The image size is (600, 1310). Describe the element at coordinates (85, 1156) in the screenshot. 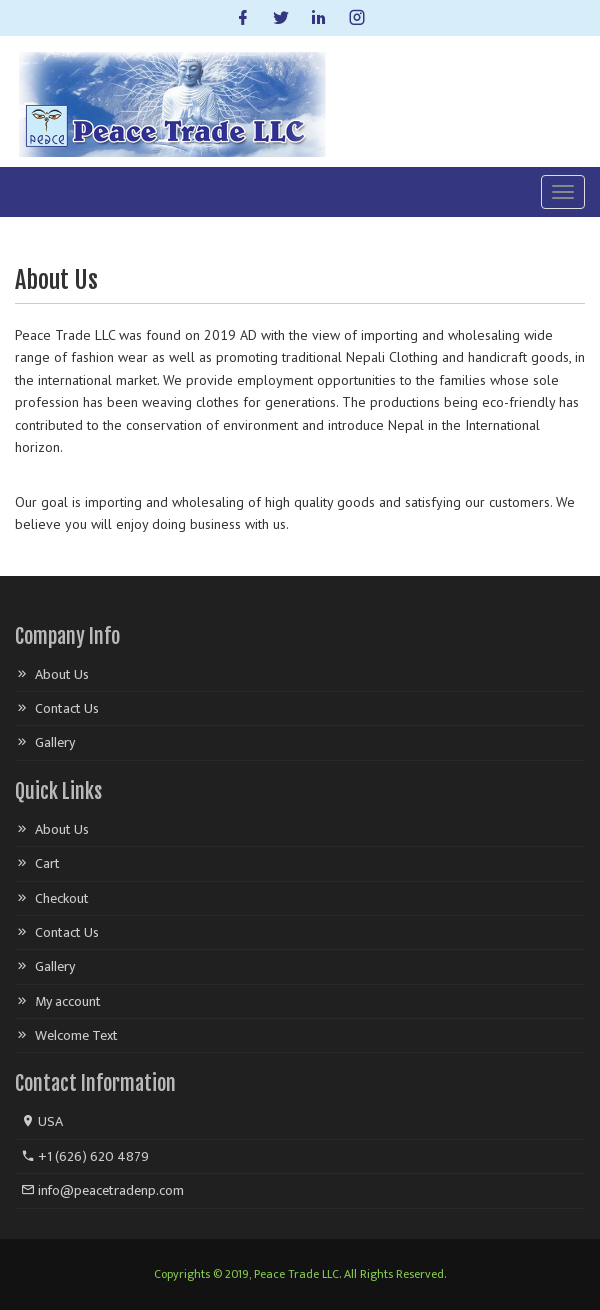

I see `+1 (626) 620 4879` at that location.